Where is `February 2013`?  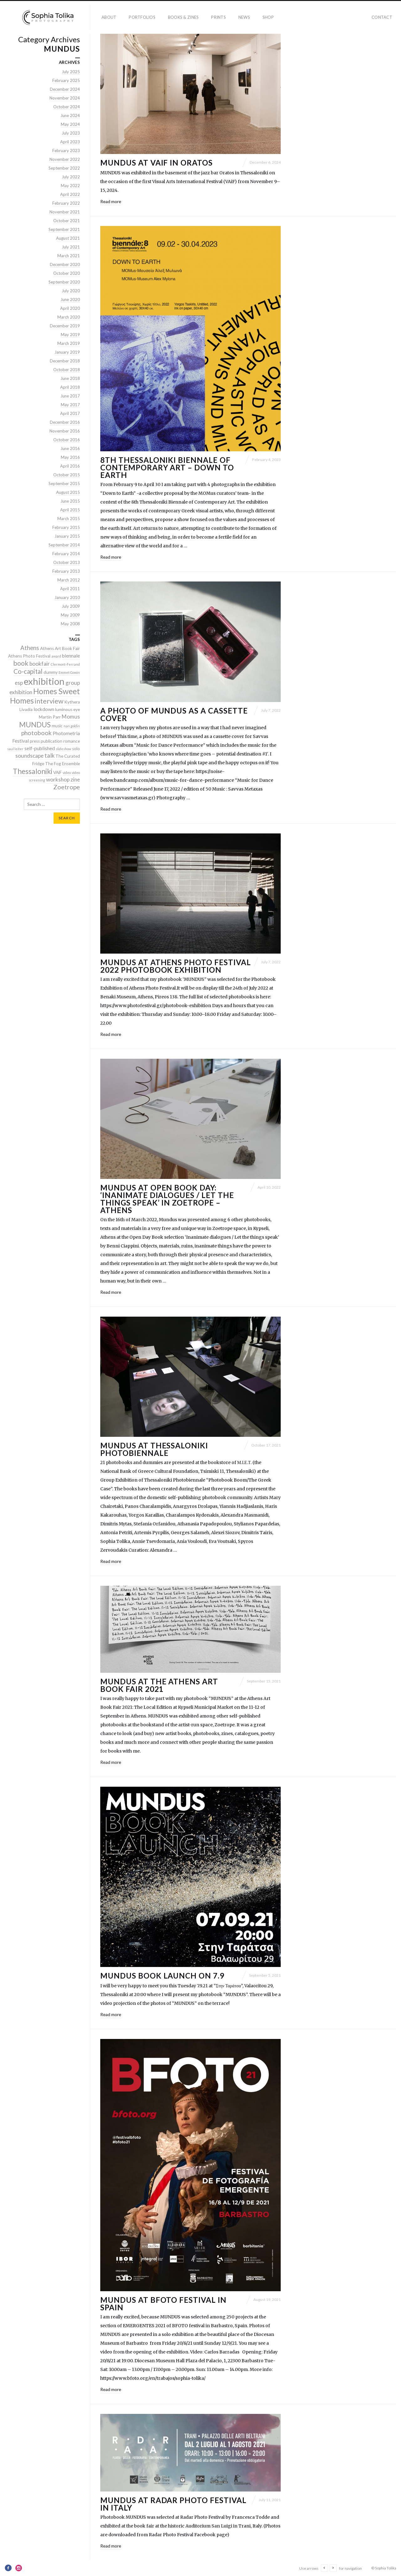
February 2013 is located at coordinates (66, 571).